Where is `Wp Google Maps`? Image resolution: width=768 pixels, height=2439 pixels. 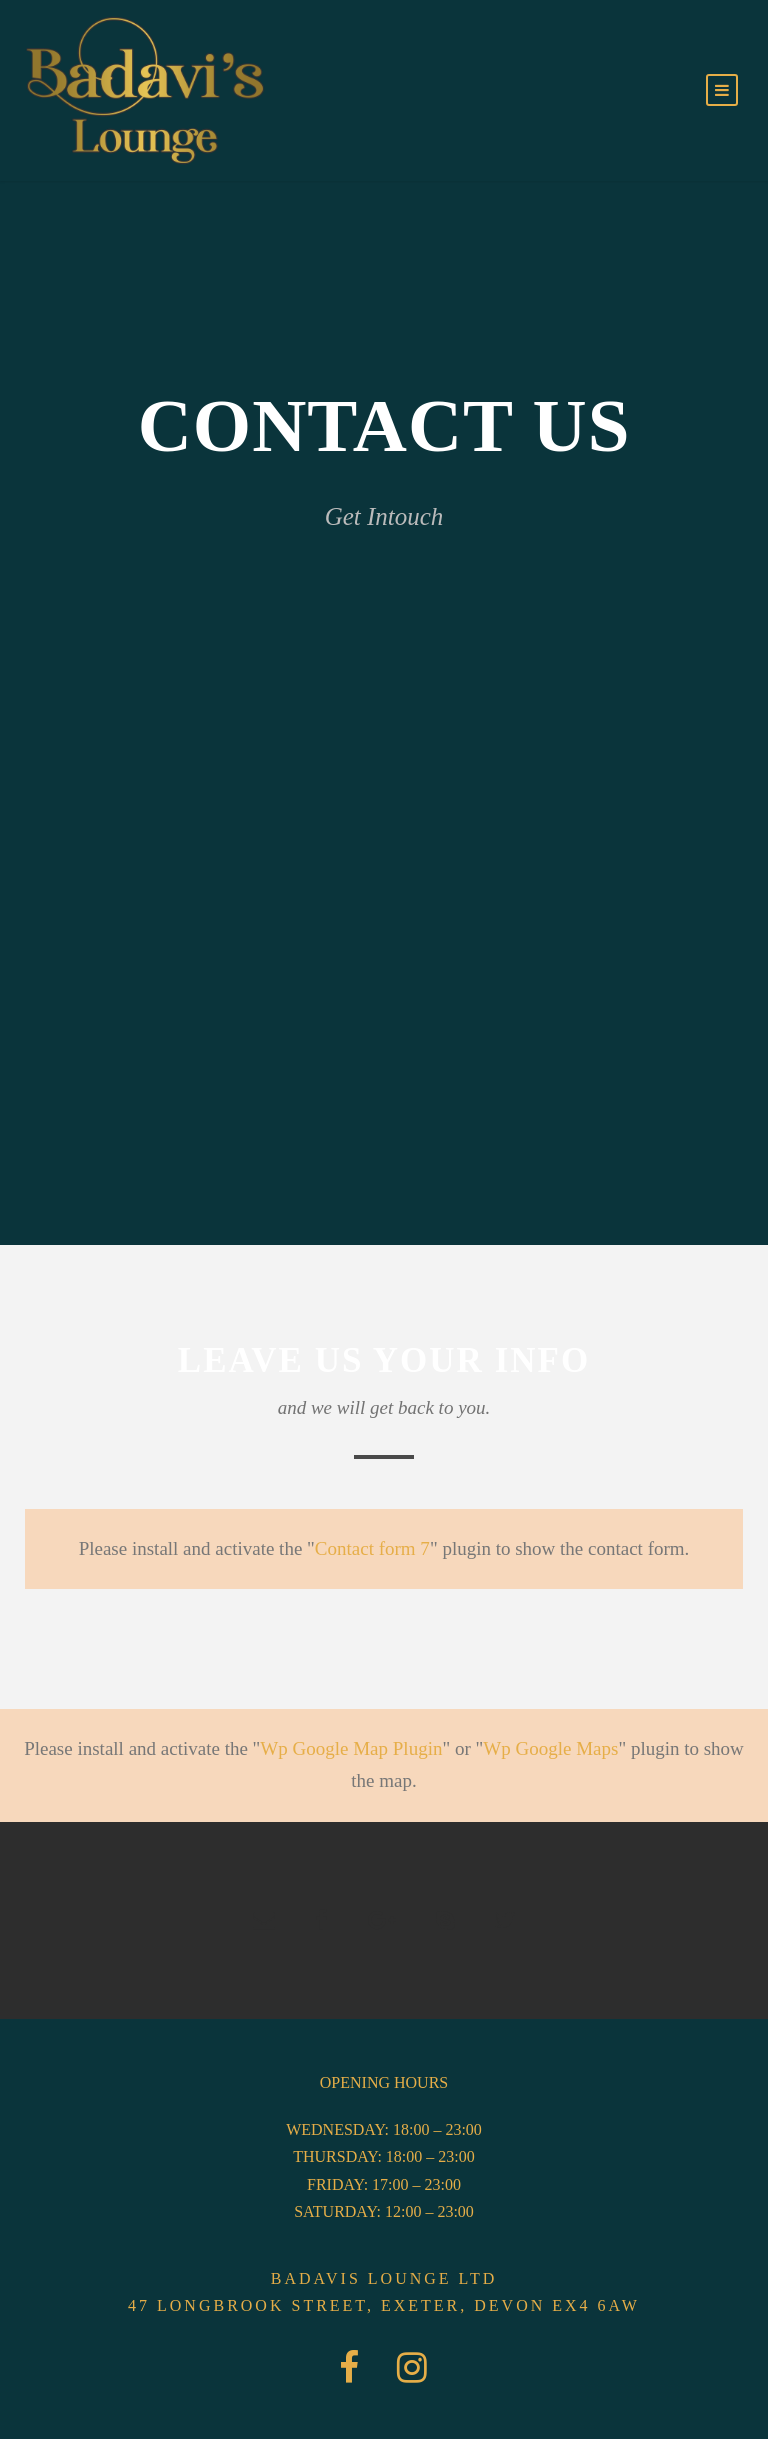 Wp Google Maps is located at coordinates (550, 1748).